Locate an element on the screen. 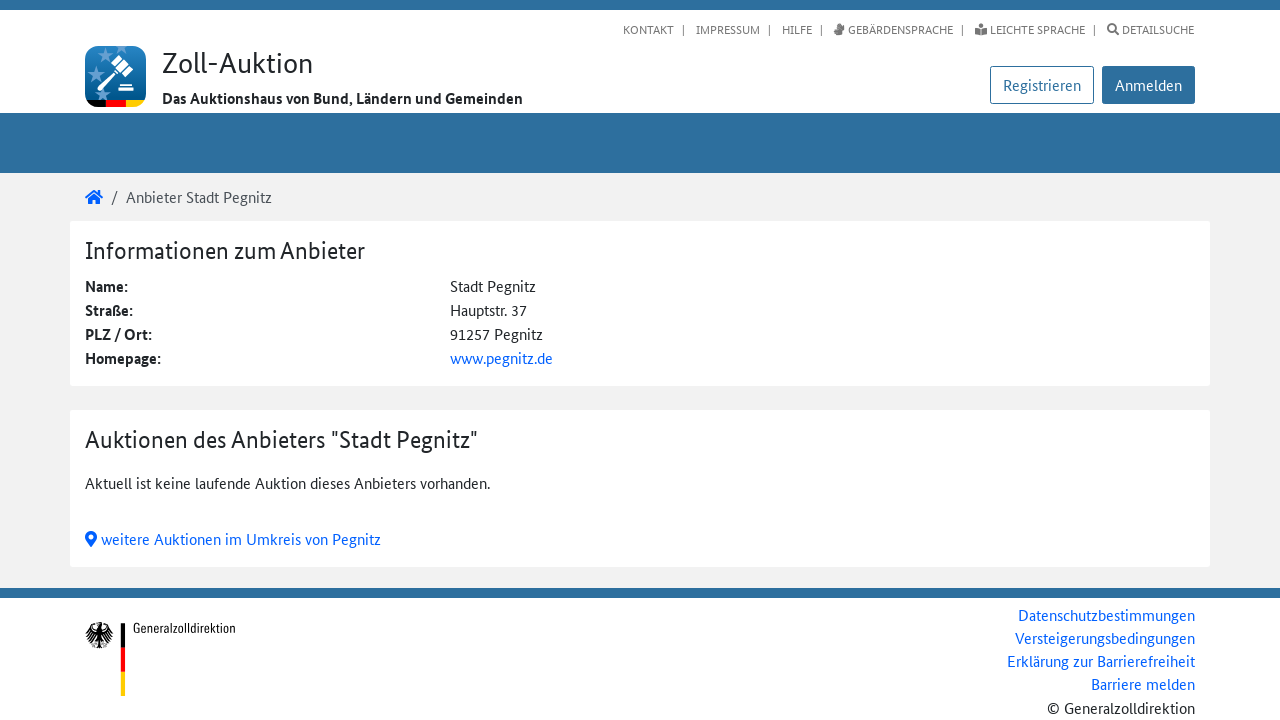  Barriere melden is located at coordinates (1143, 683).